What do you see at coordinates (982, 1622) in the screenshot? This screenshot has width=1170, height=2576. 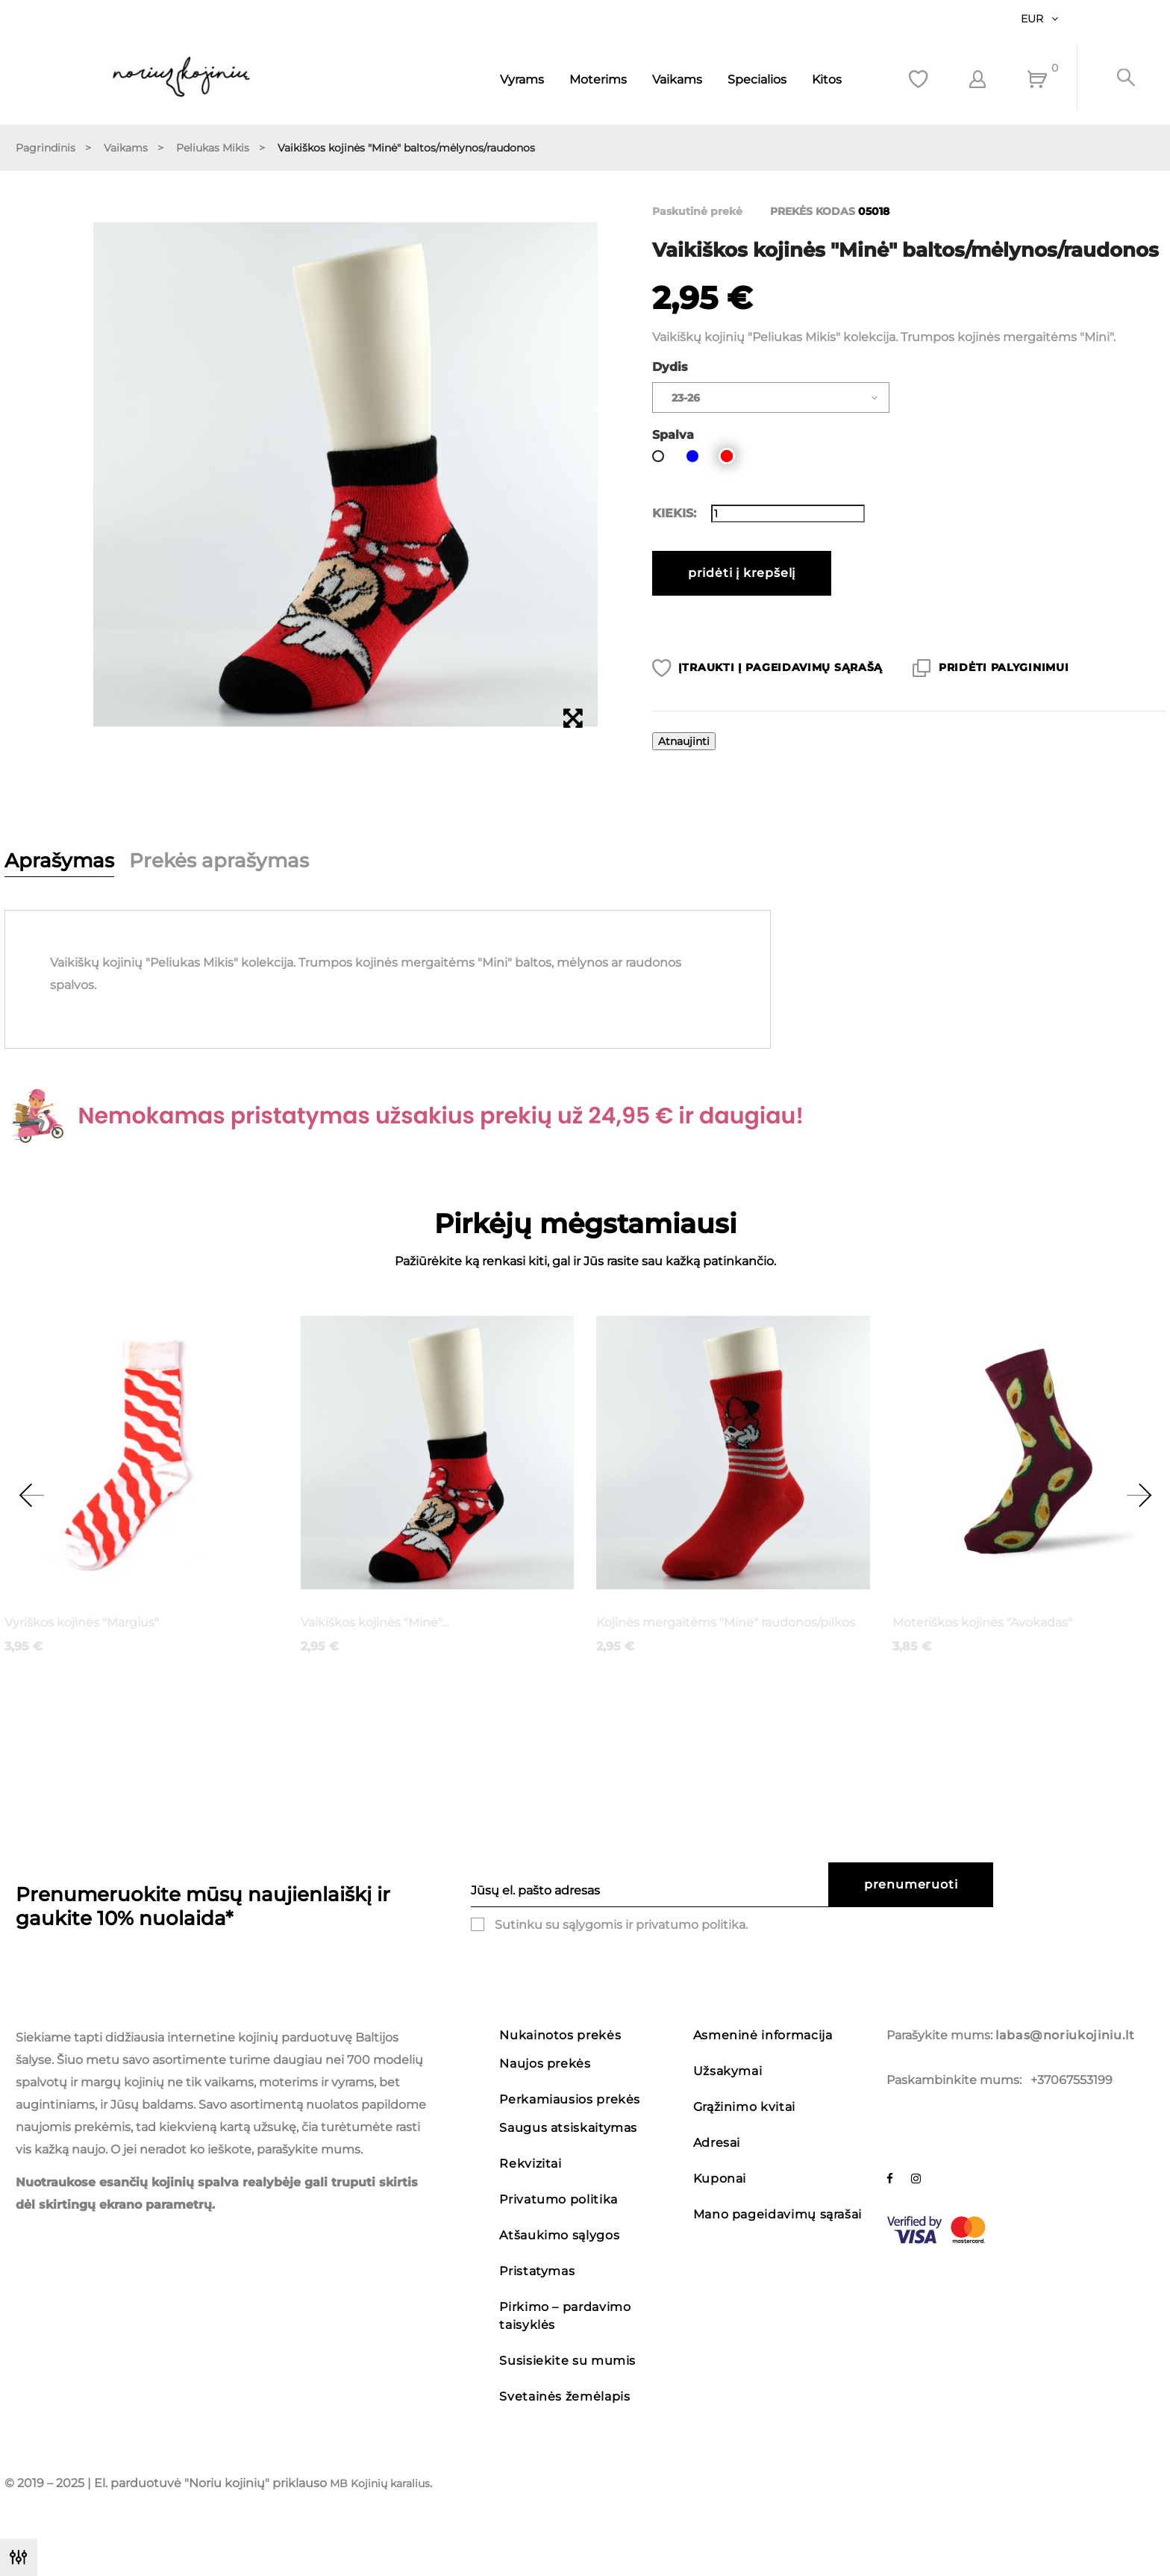 I see `Moteriškos kojinės "Avokadas"` at bounding box center [982, 1622].